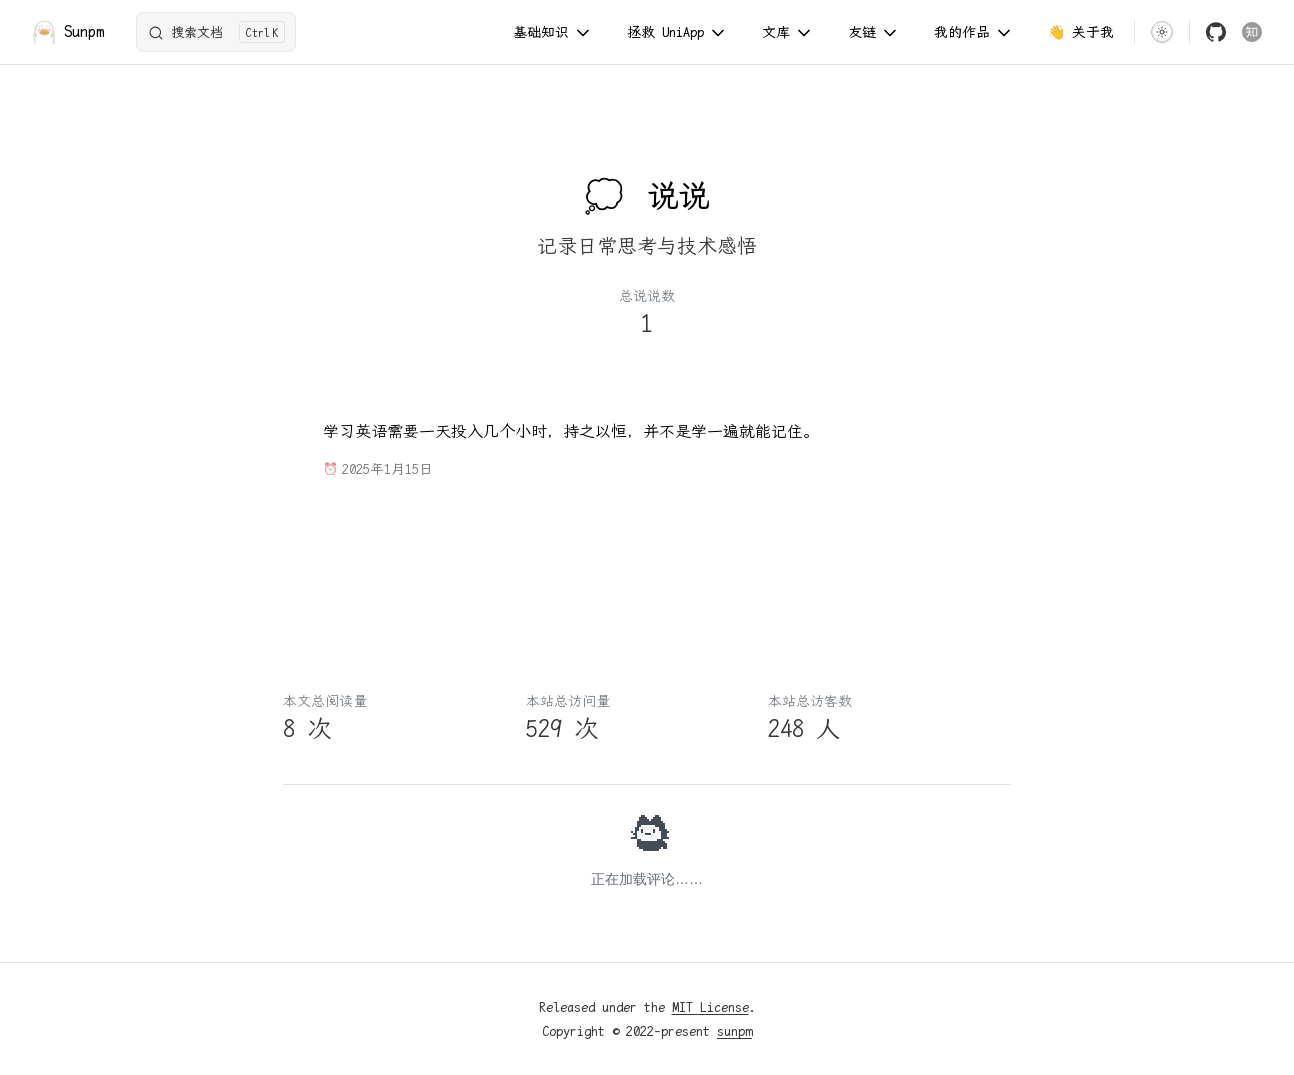  Describe the element at coordinates (216, 32) in the screenshot. I see `[搜索文档]` at that location.